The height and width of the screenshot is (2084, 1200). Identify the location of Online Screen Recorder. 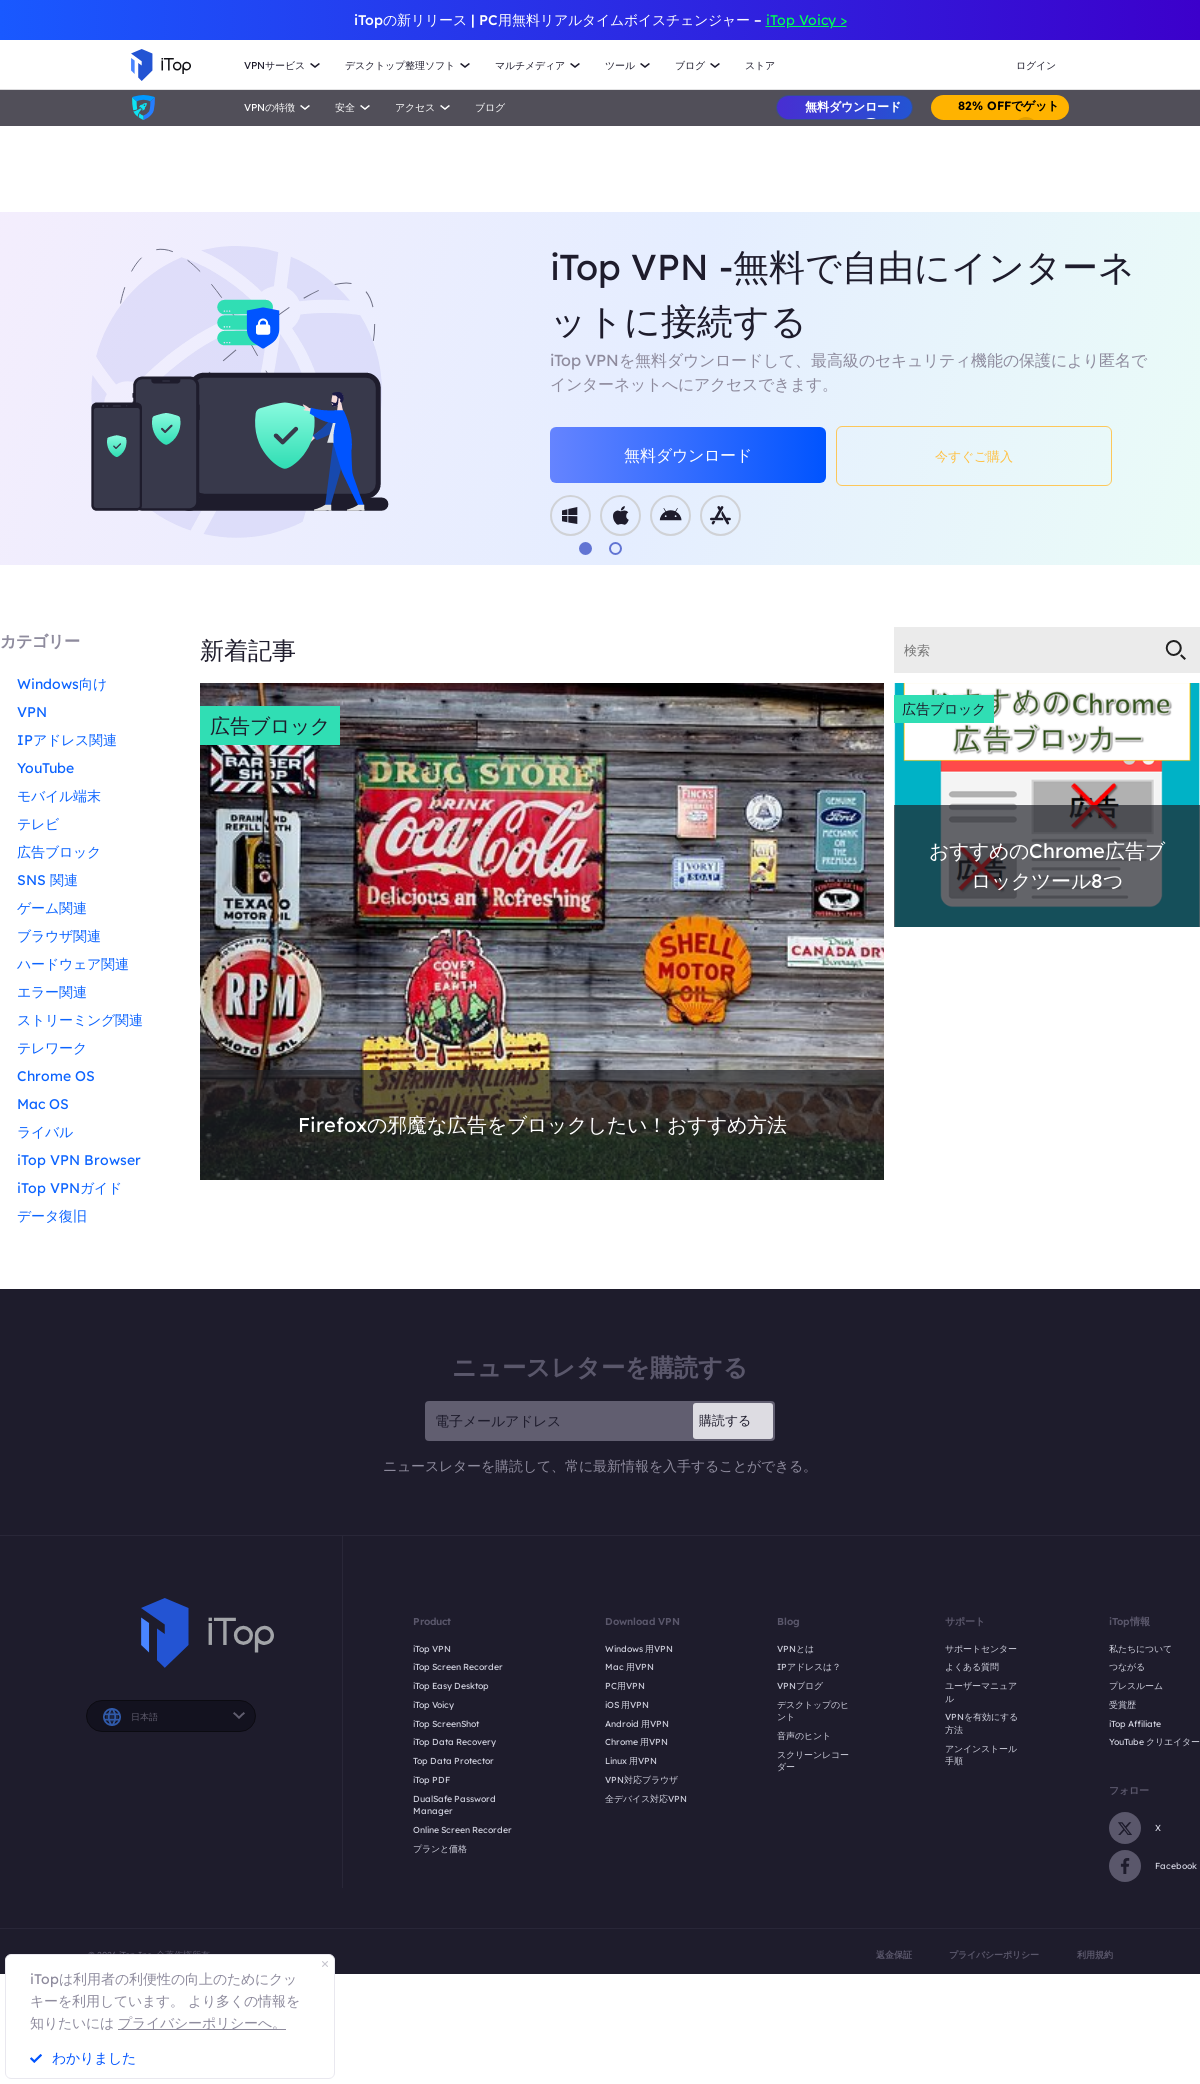
(462, 1829).